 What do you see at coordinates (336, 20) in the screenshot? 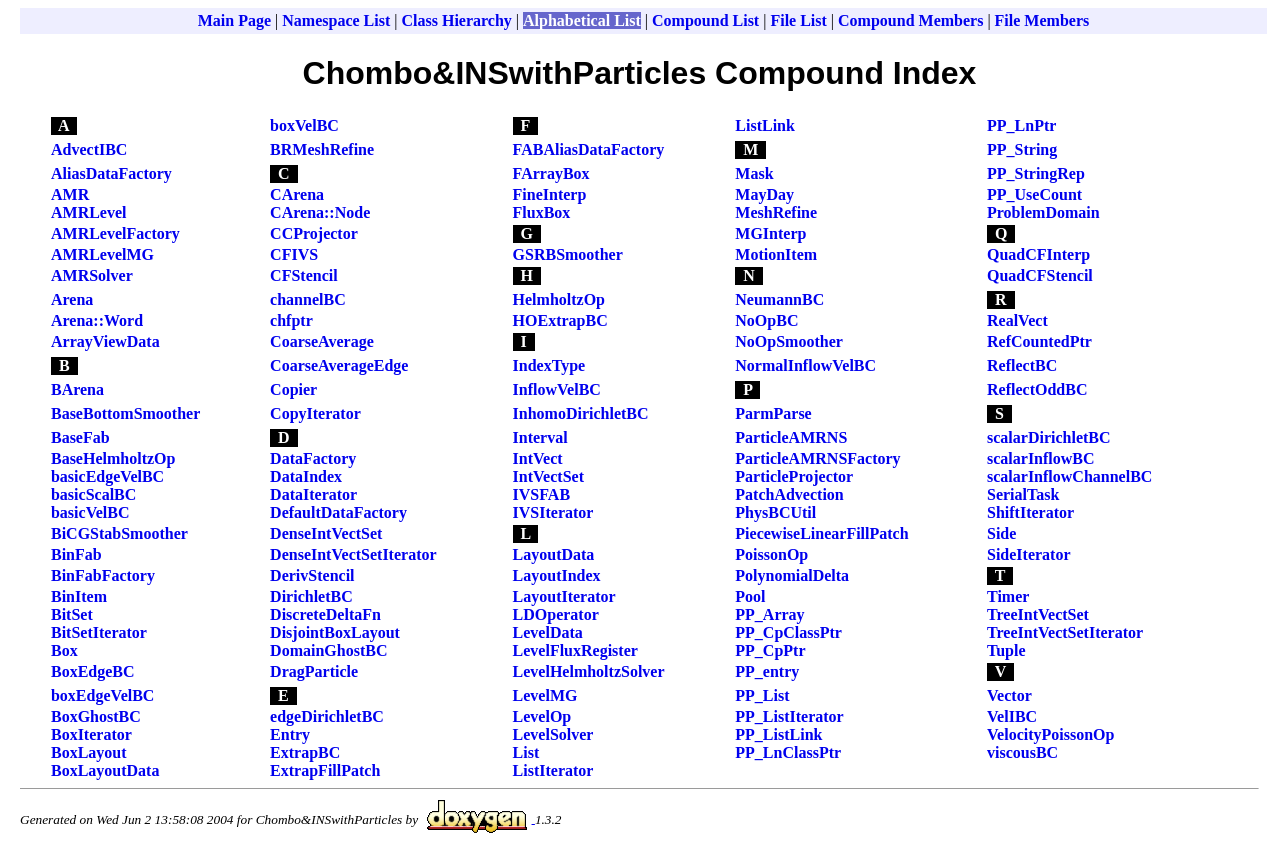
I see `Namespace List` at bounding box center [336, 20].